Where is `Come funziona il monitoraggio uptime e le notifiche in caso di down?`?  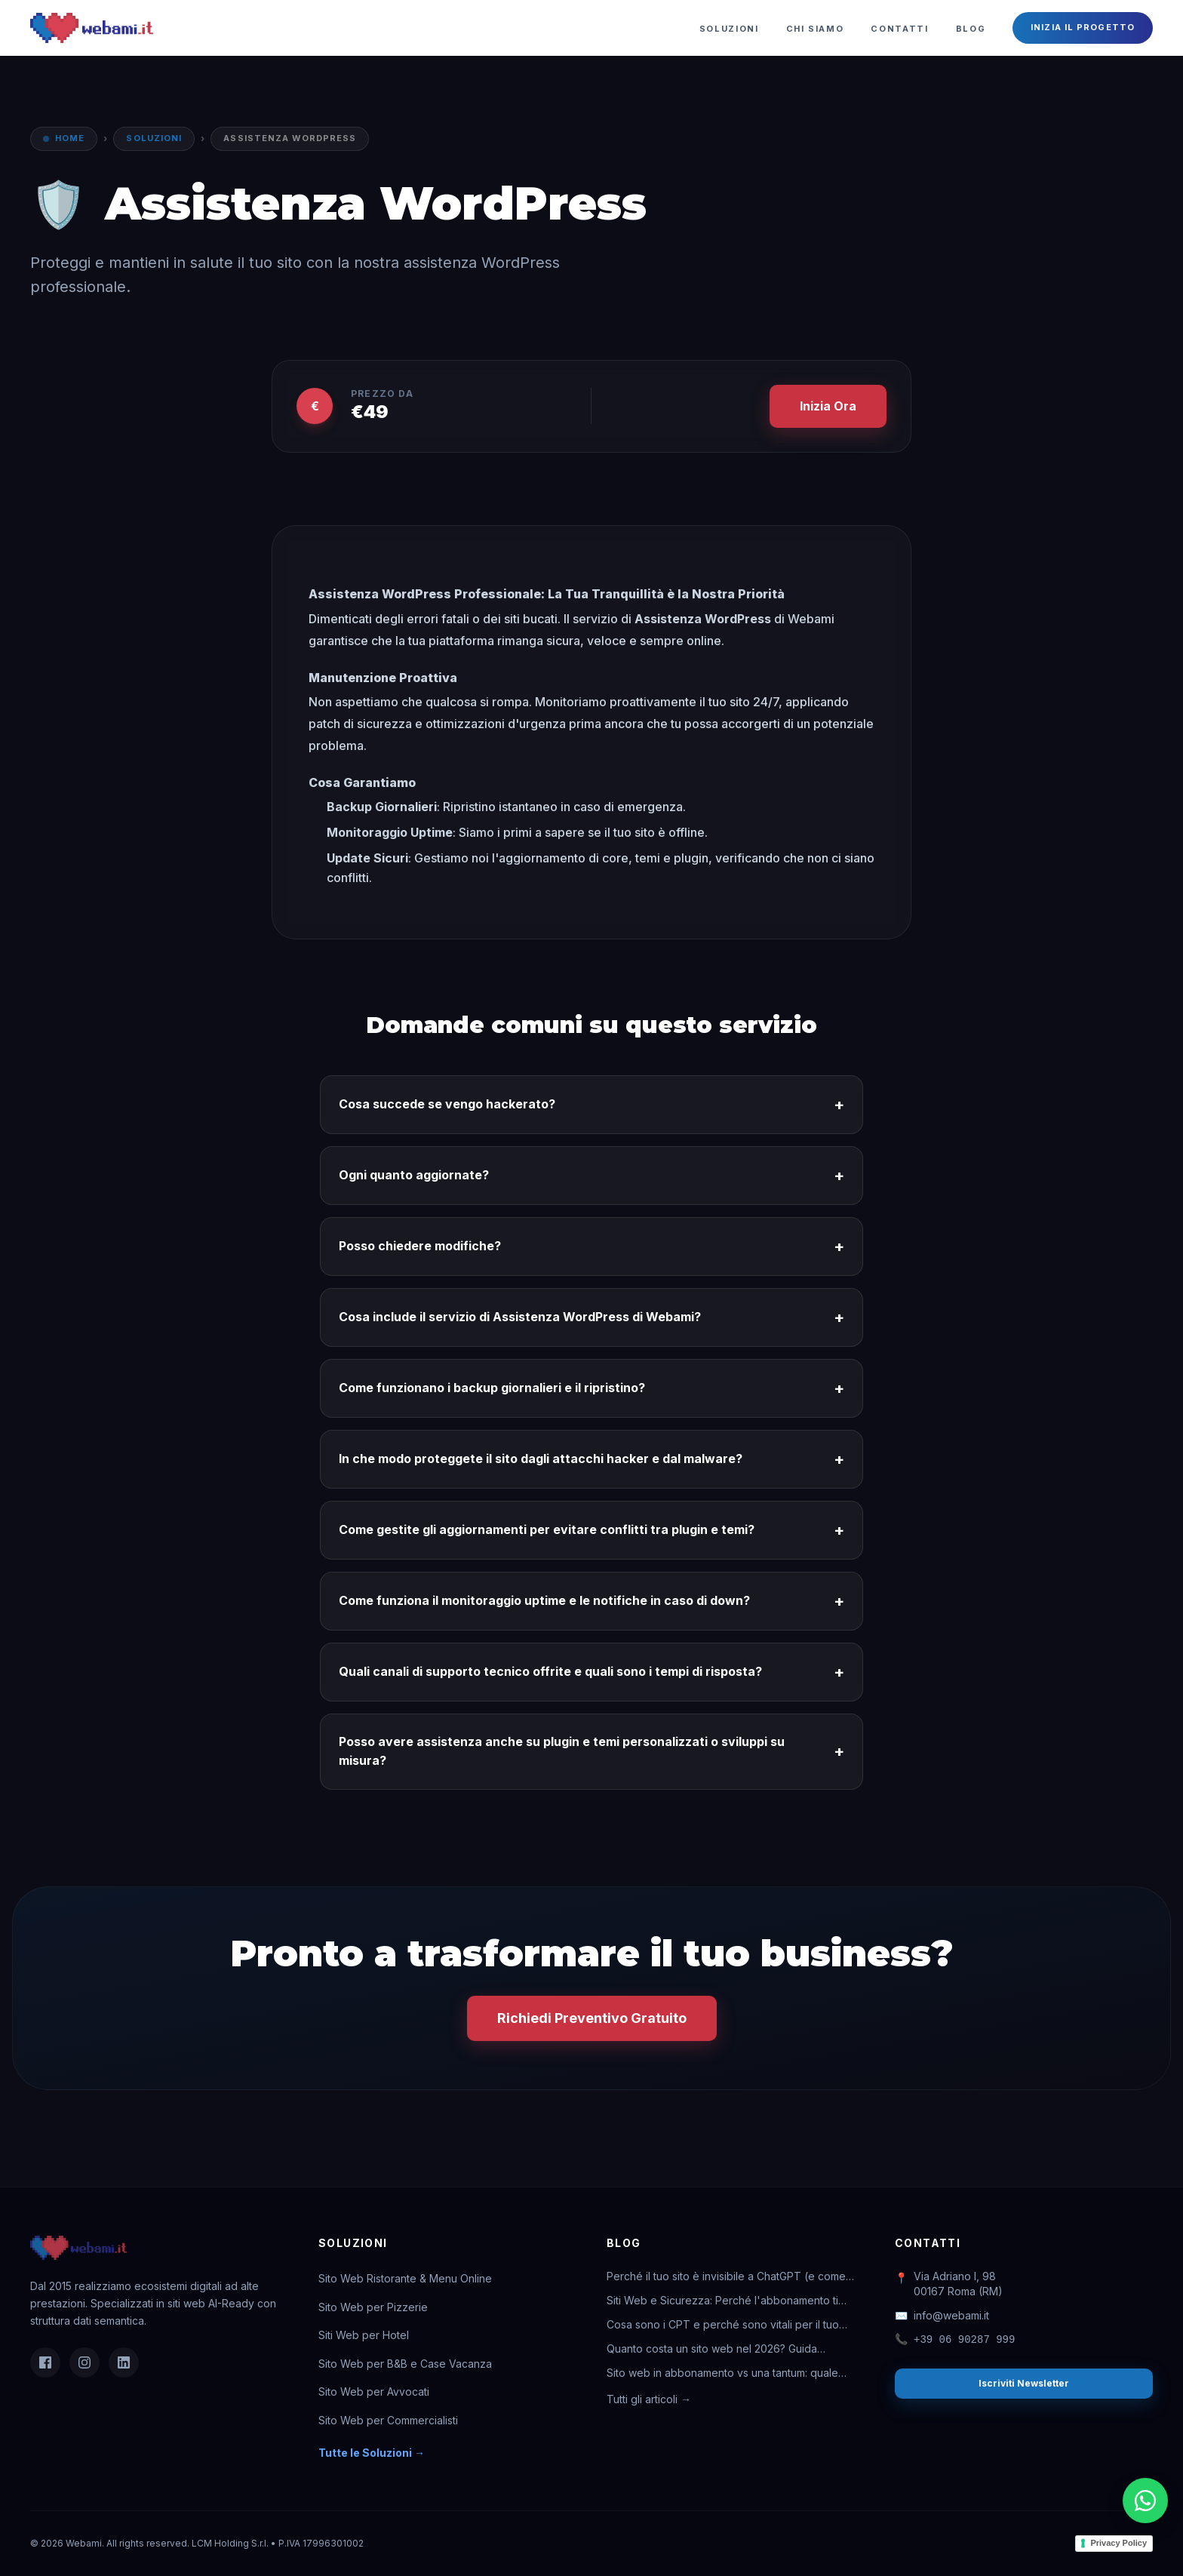
Come funziona il monitoraggio uptime e le notifiche in caso di down? is located at coordinates (591, 1601).